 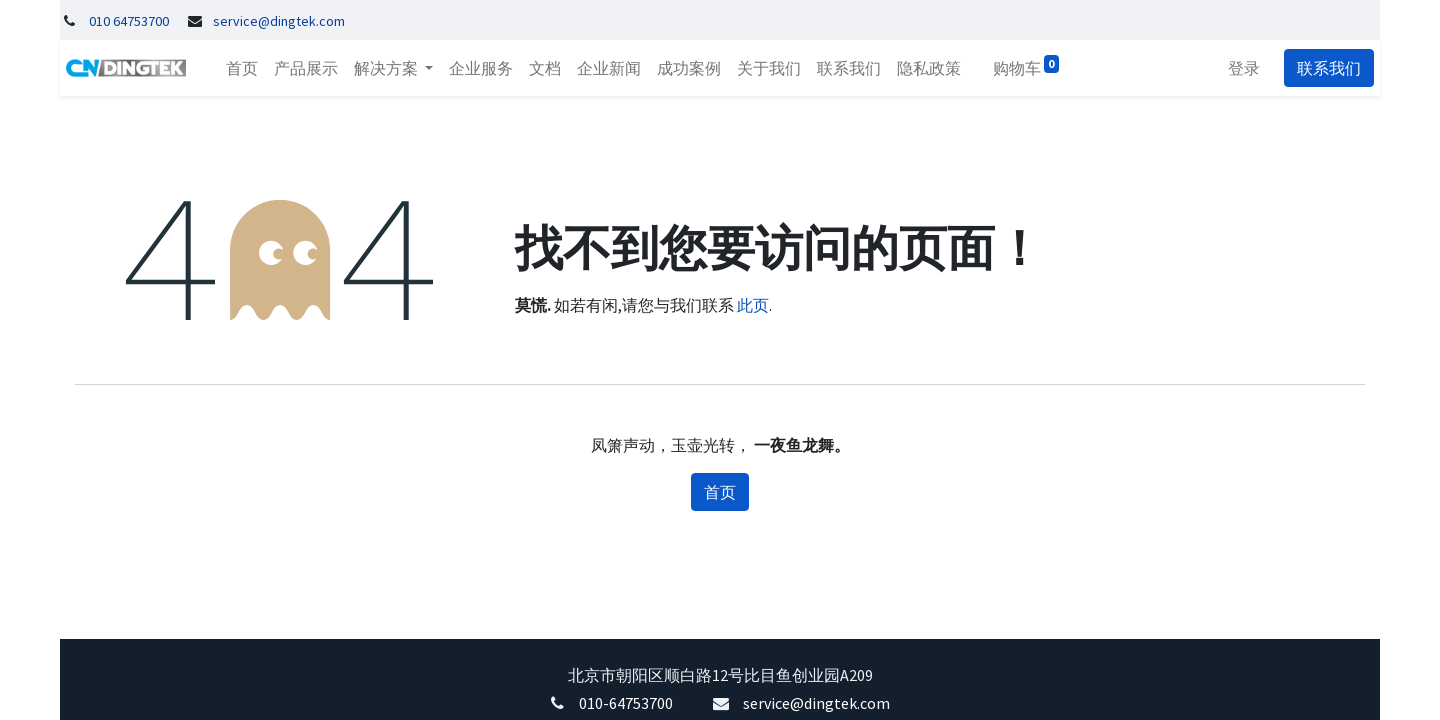 I want to click on [menuitem], so click(x=236, y=68).